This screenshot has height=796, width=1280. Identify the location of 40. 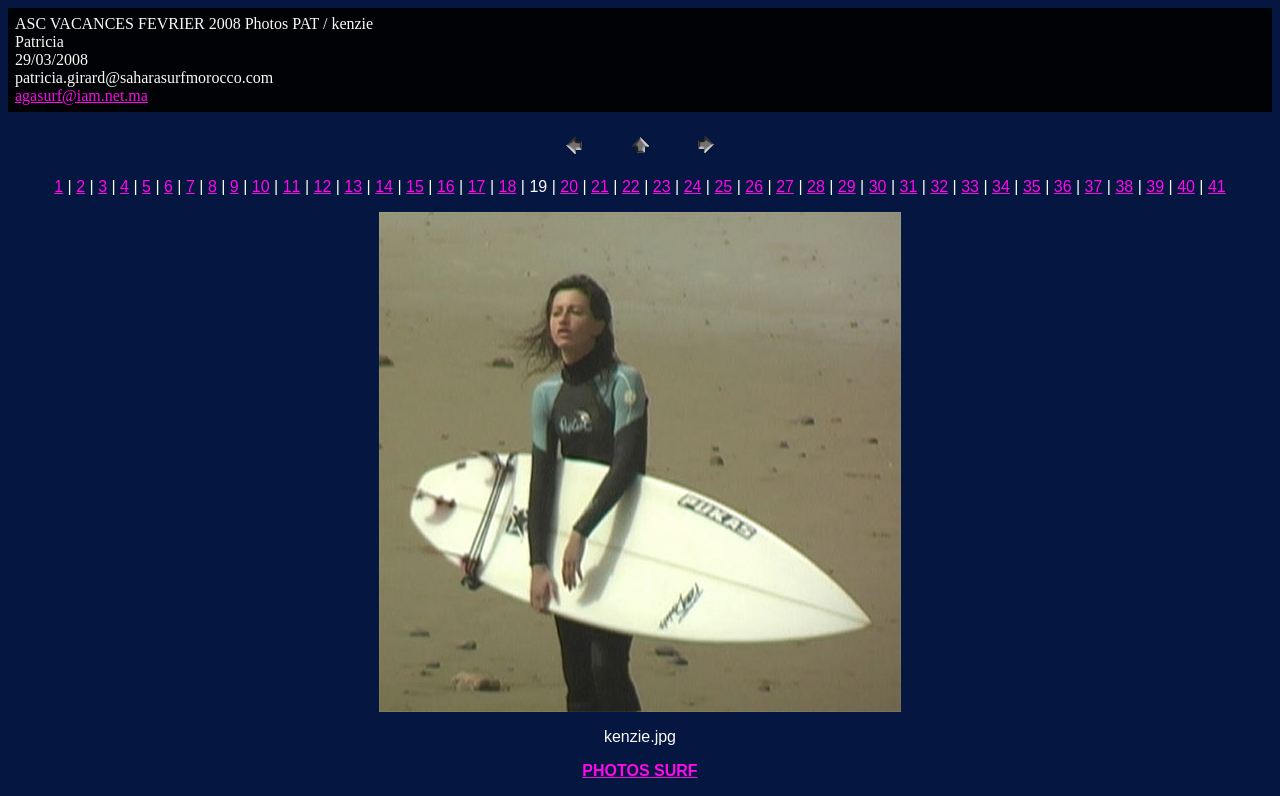
(1186, 186).